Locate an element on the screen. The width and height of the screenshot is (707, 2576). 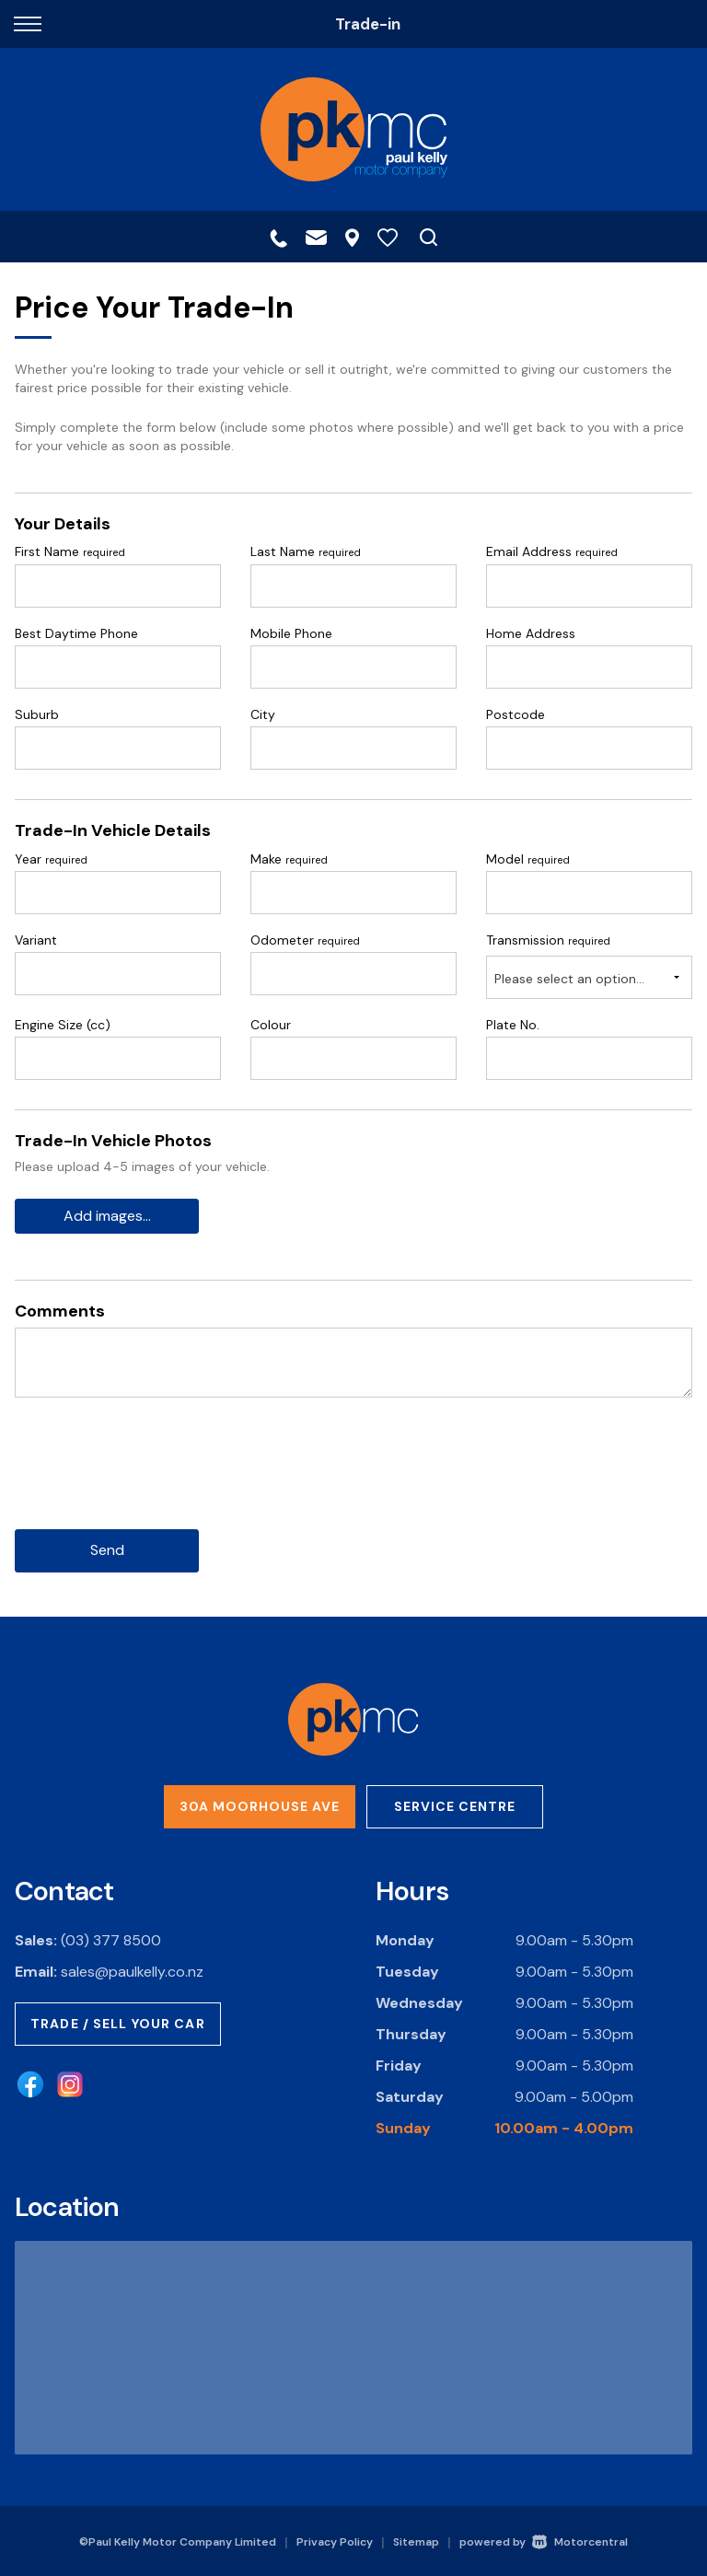
Best Daytime Phone is located at coordinates (76, 633).